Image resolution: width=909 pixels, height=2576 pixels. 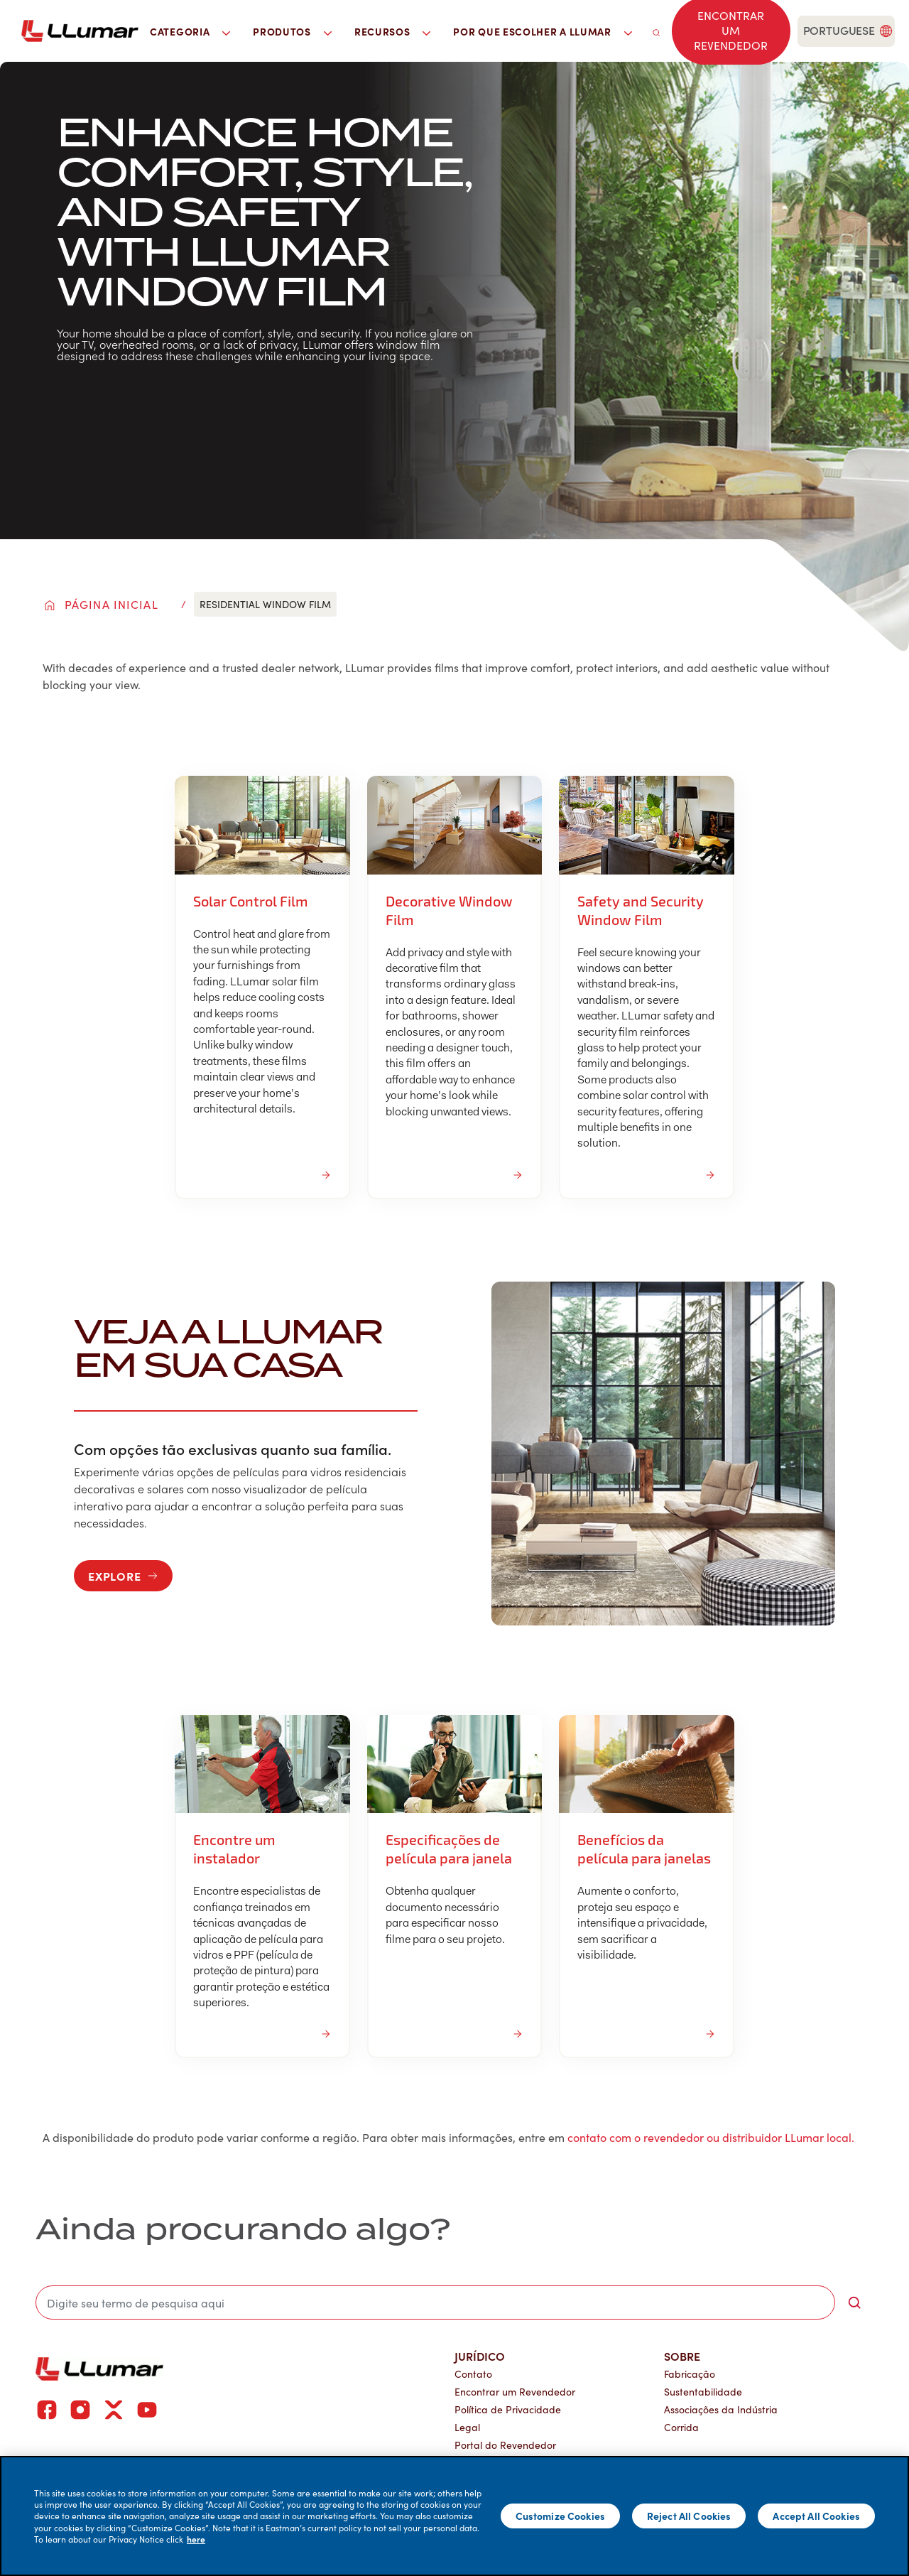 What do you see at coordinates (507, 2409) in the screenshot?
I see `Política de Privacidade` at bounding box center [507, 2409].